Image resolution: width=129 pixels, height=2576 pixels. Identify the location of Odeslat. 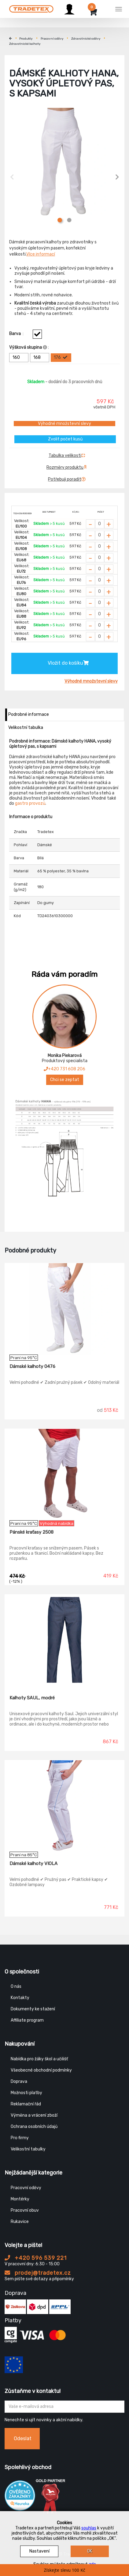
(22, 2438).